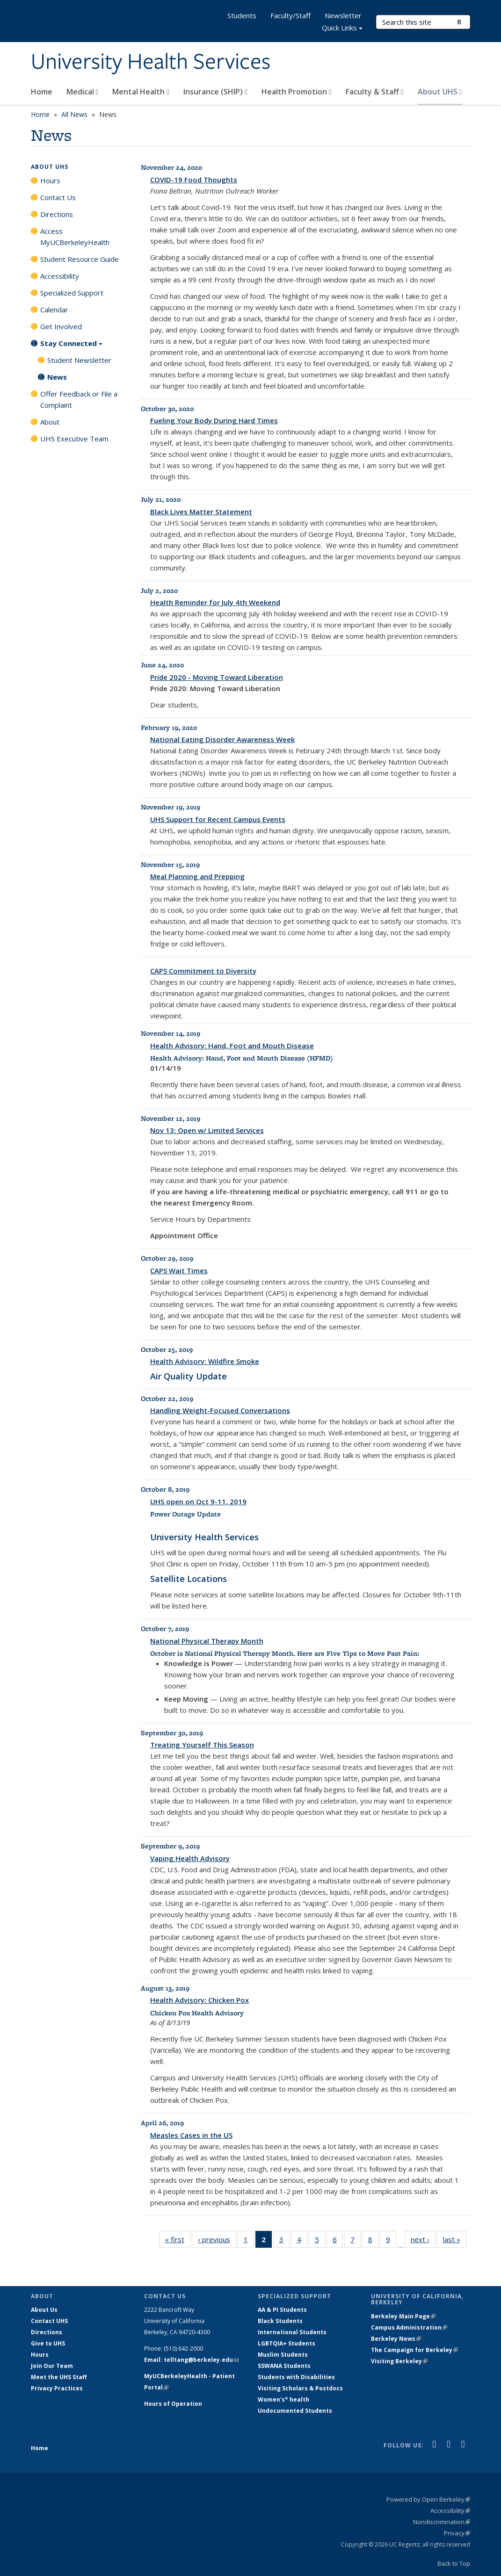 This screenshot has width=501, height=2576. I want to click on Visiting Berkeley, so click(399, 2361).